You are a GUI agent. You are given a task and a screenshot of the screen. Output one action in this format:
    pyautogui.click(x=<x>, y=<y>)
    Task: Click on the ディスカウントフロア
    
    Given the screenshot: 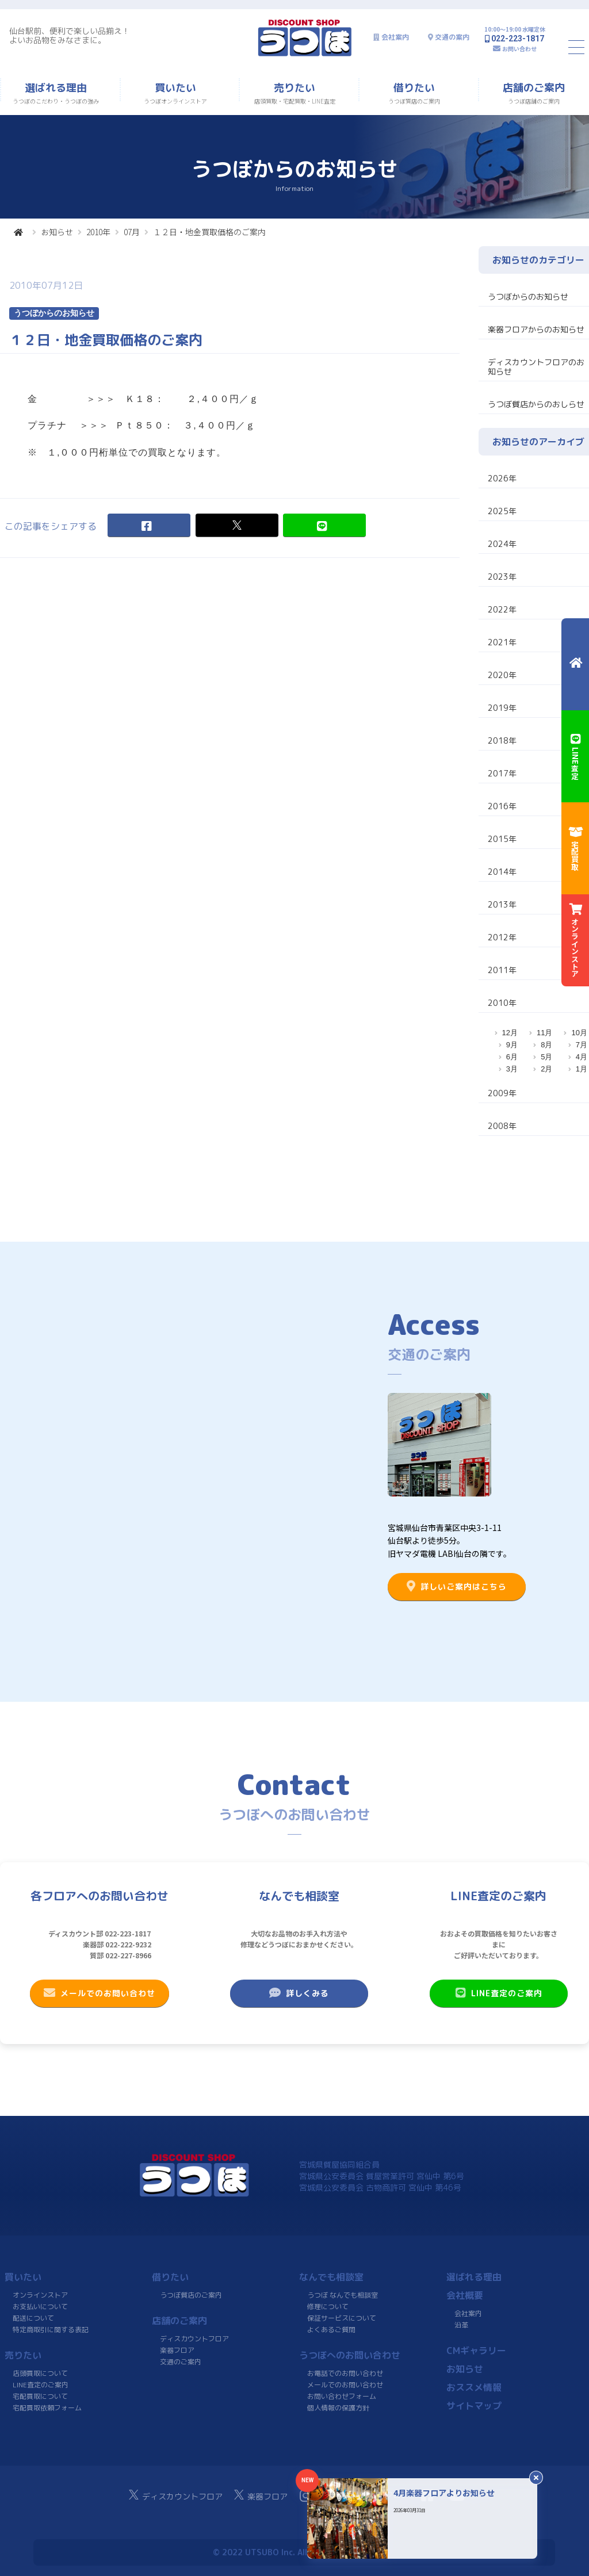 What is the action you would take?
    pyautogui.click(x=194, y=2339)
    